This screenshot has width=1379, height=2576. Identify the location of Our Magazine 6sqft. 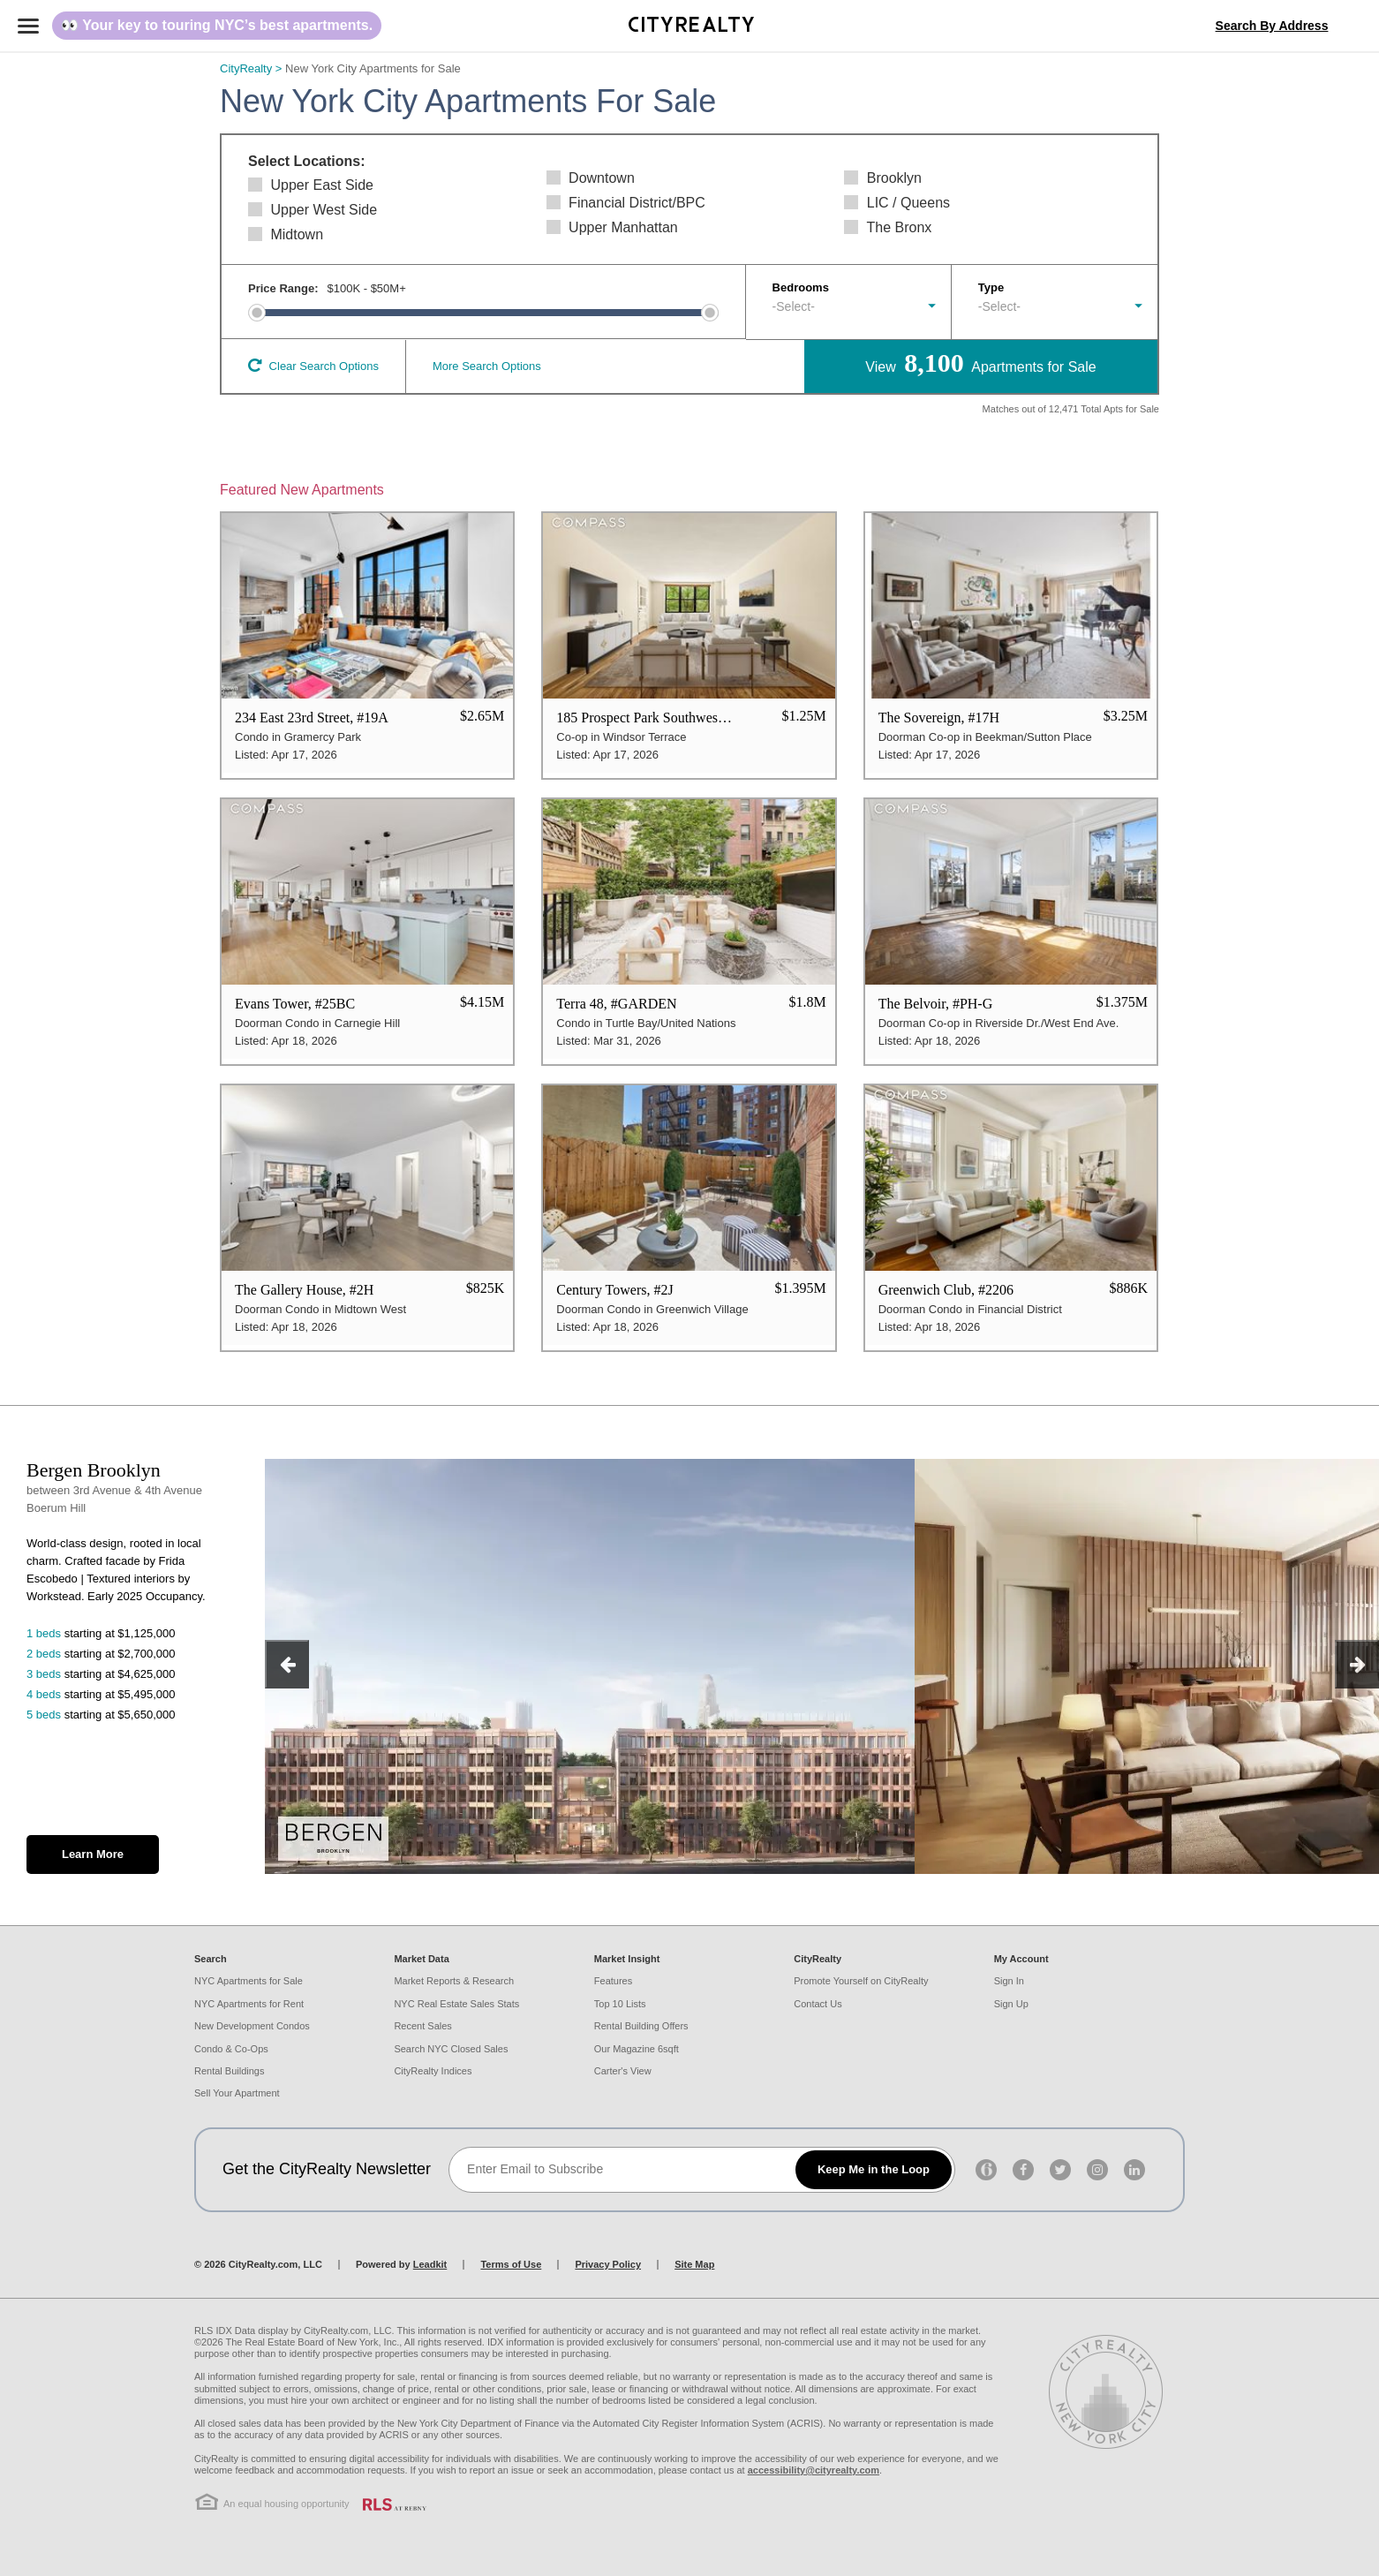
(636, 2048).